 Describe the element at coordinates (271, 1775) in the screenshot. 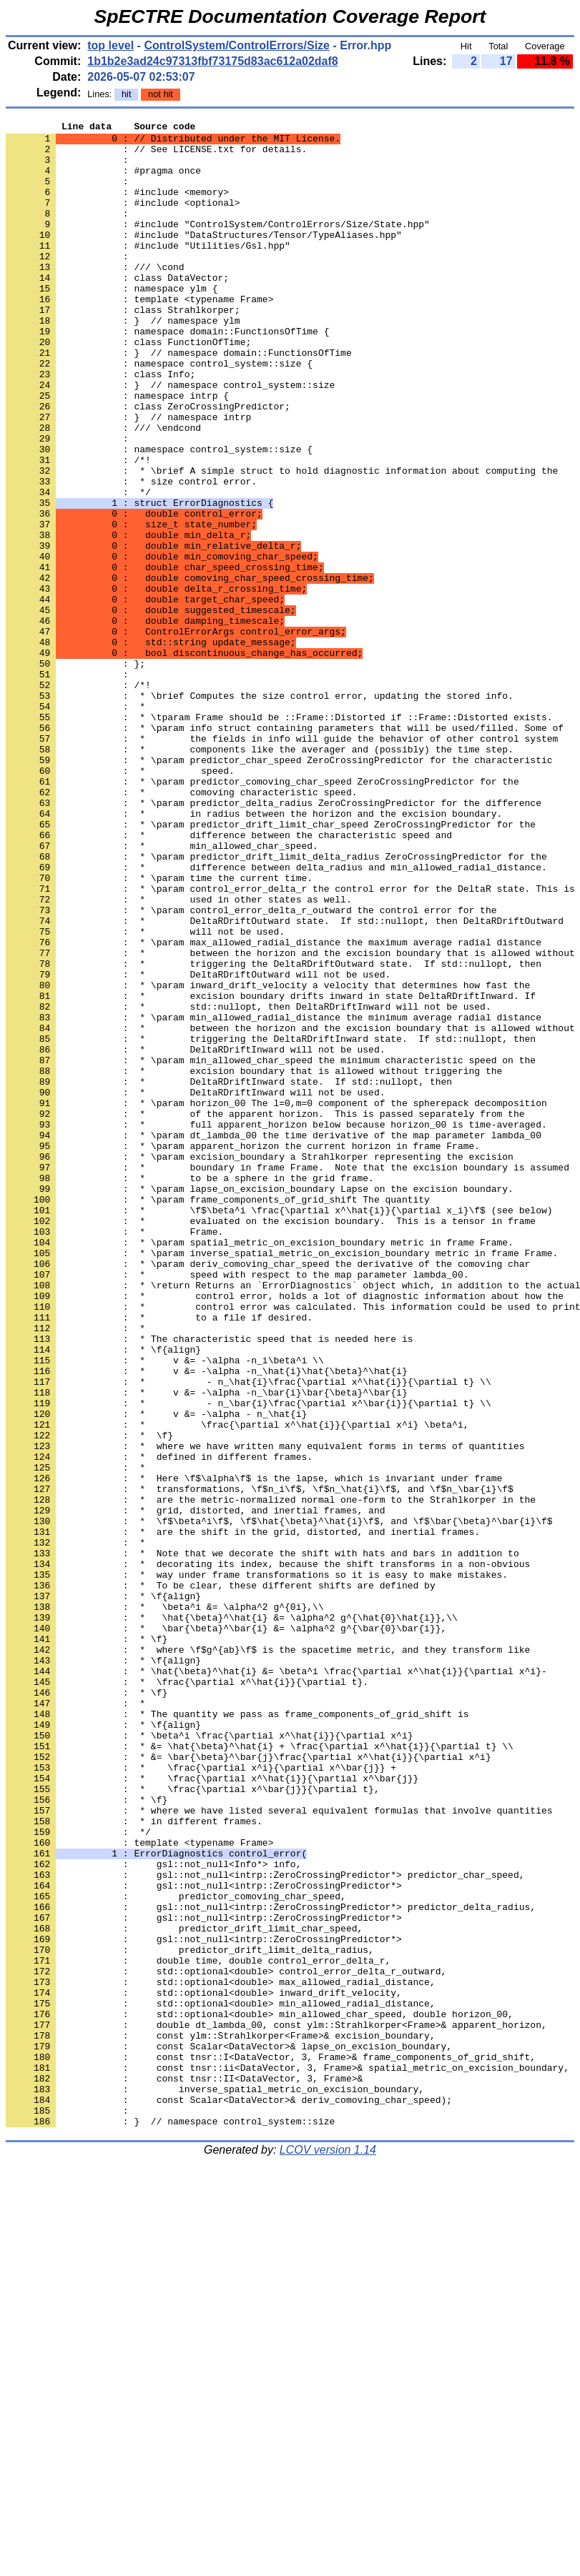

I see `: * are the metric-normalized normal one-form to the Strahlkorper in the` at that location.